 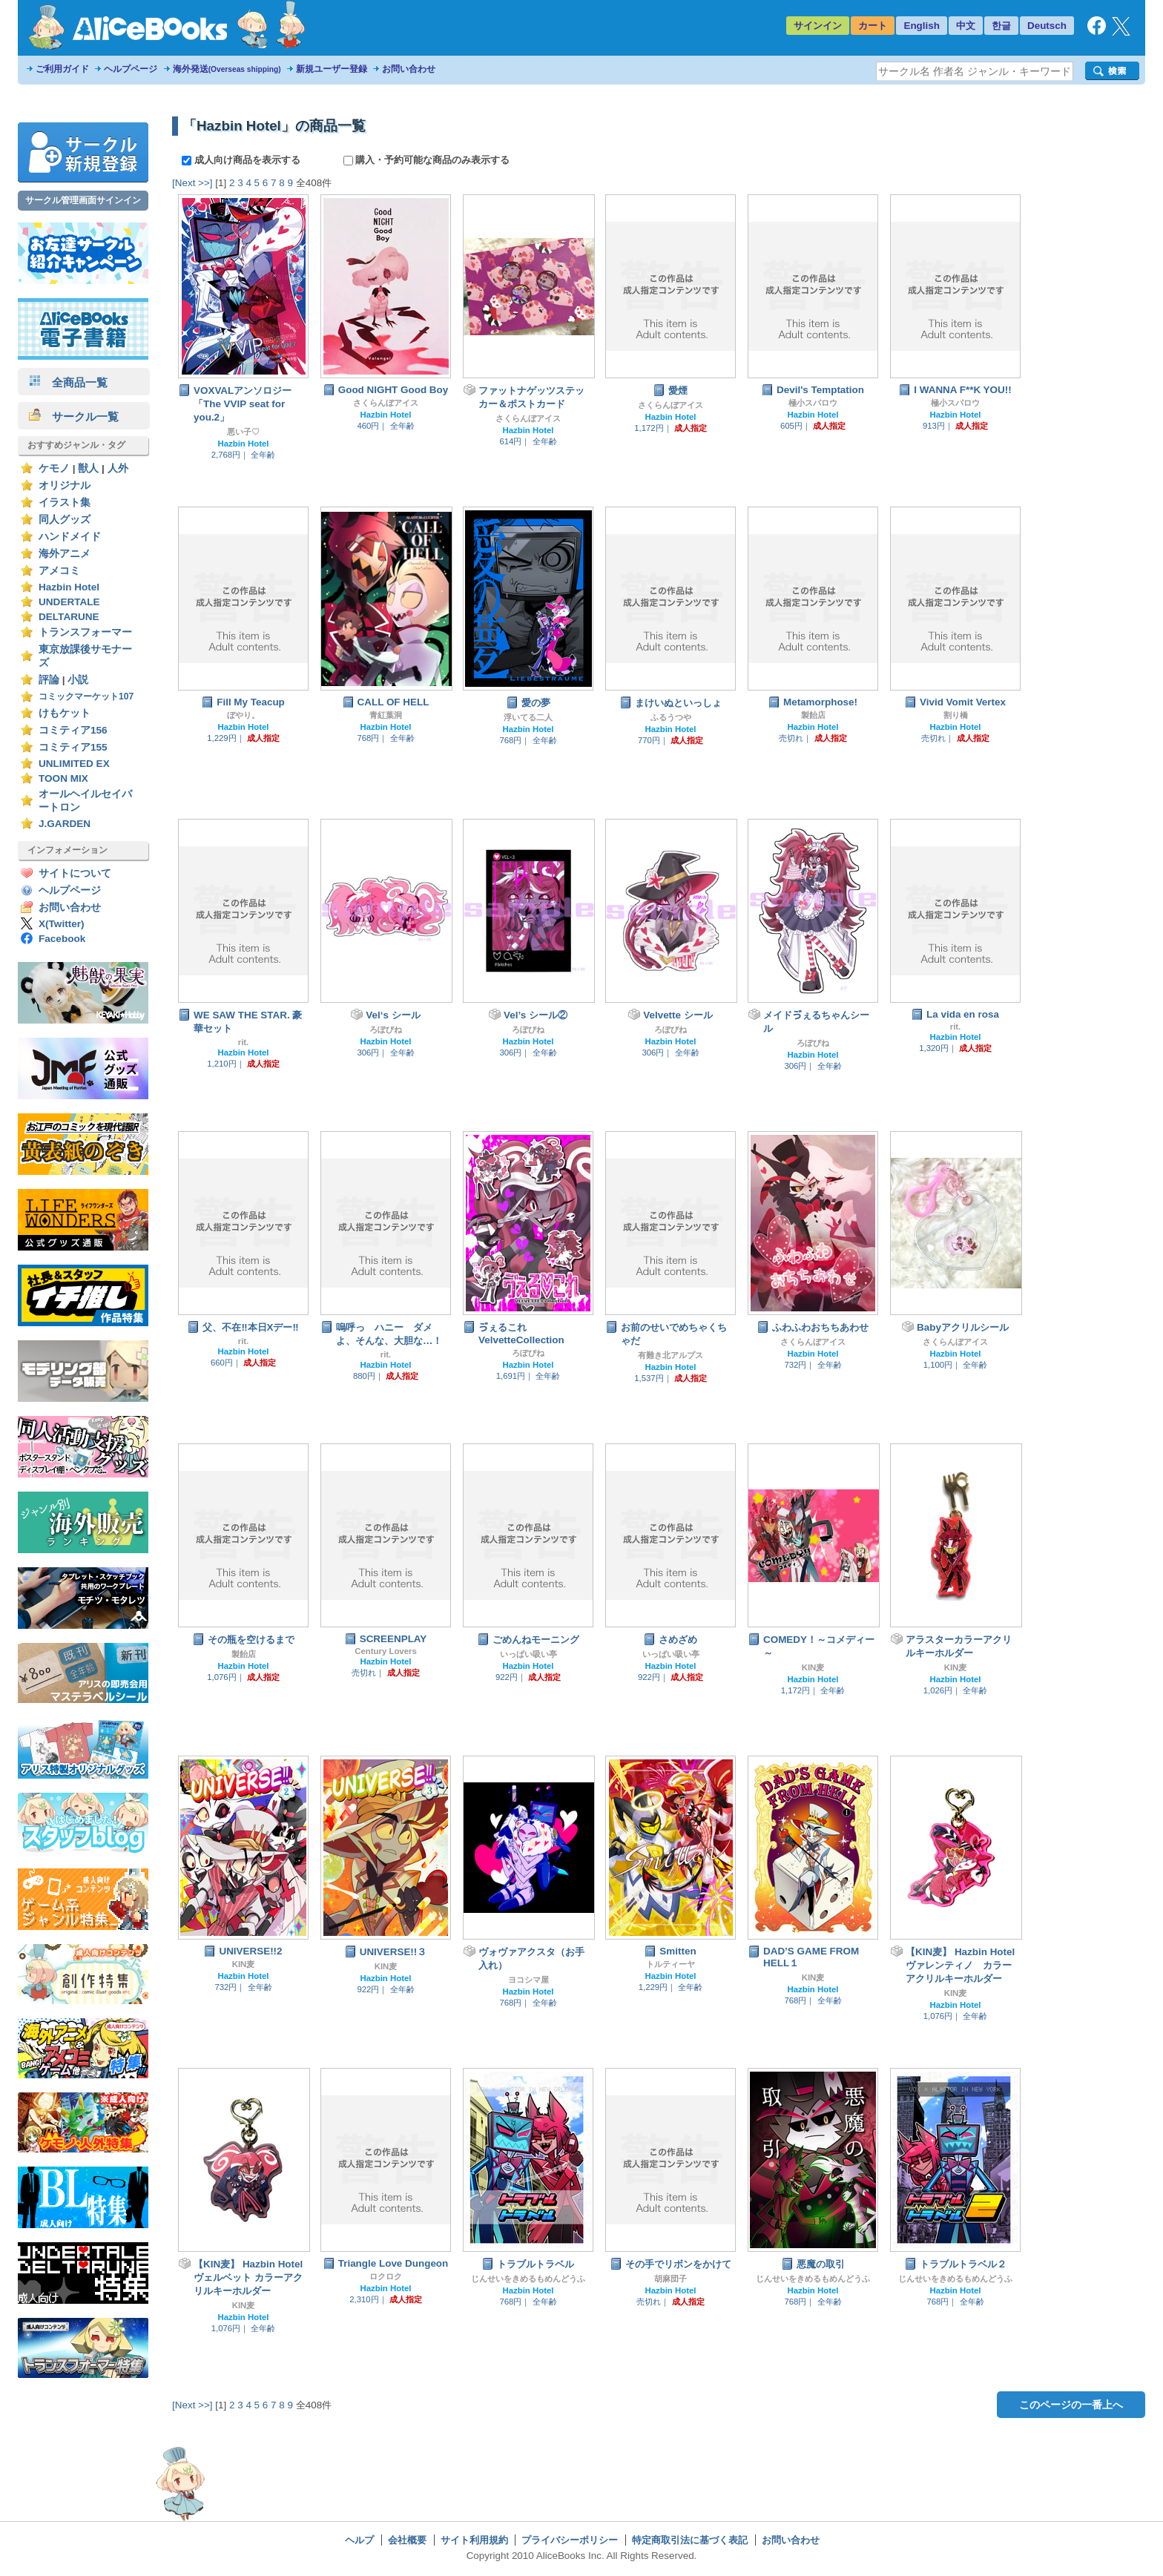 I want to click on 極小スパロウ, so click(x=812, y=402).